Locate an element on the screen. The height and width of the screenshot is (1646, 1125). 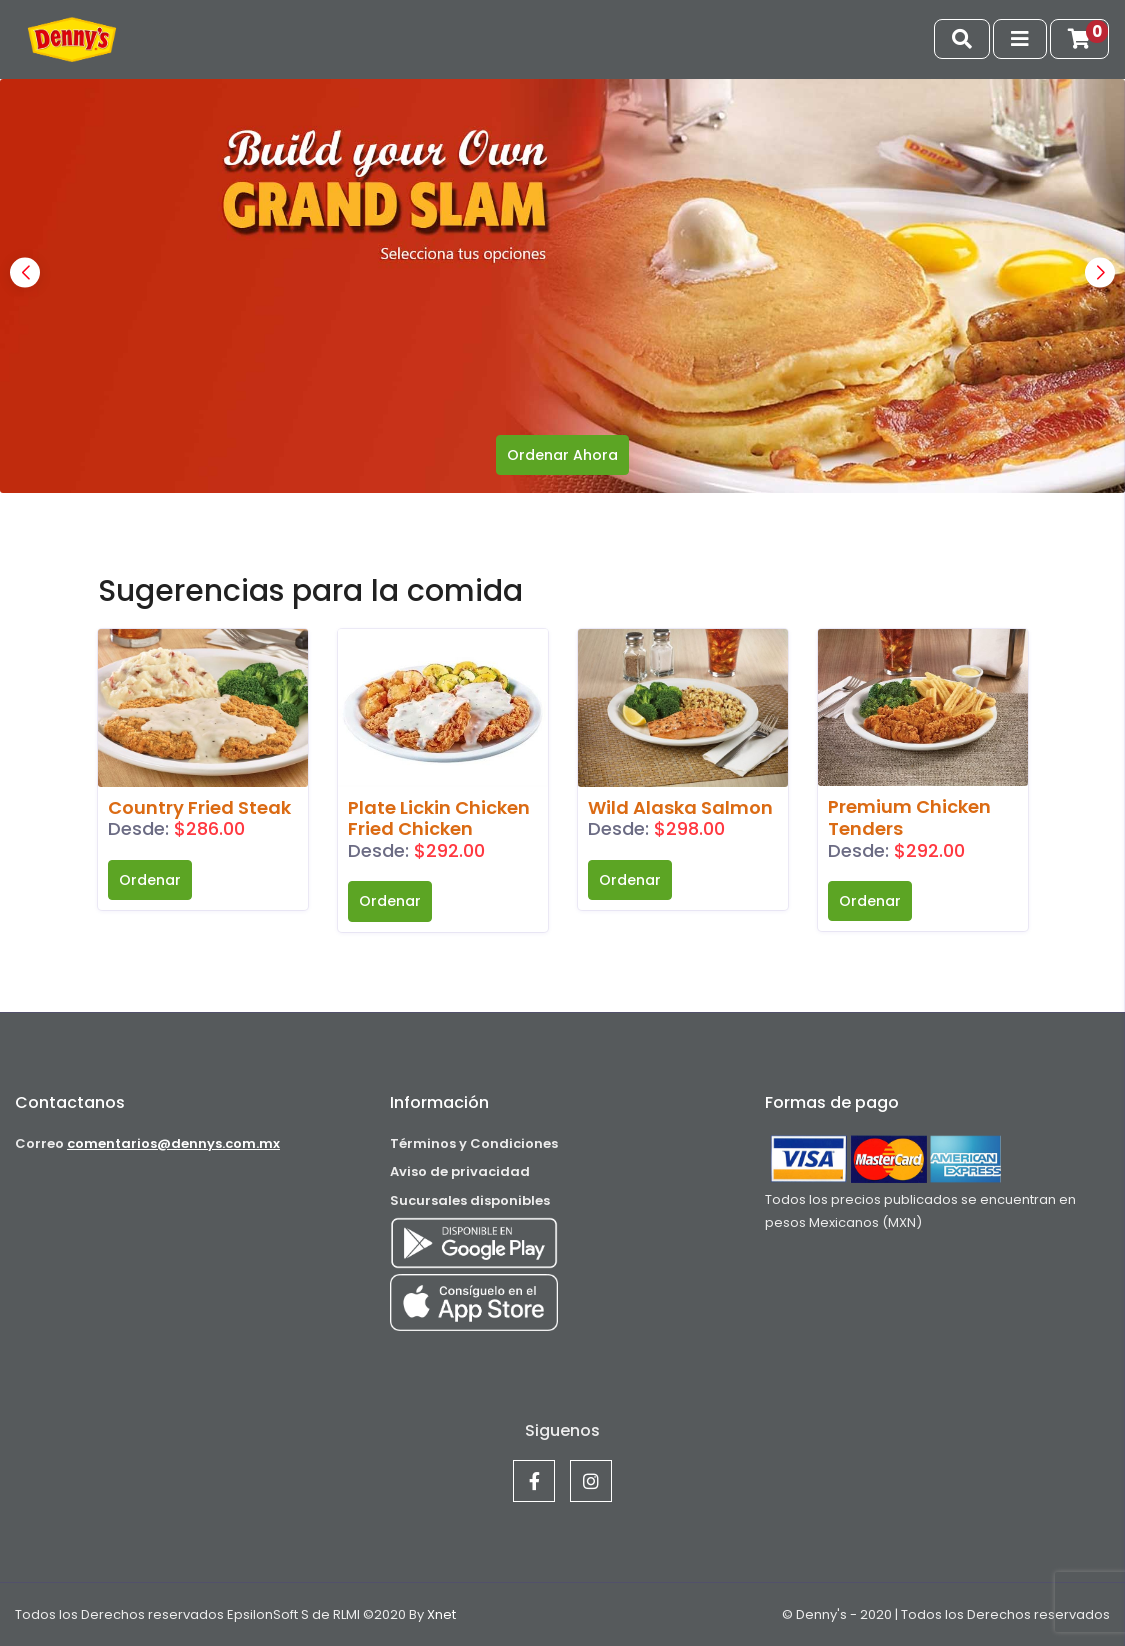
[Toggle navigation] is located at coordinates (962, 39).